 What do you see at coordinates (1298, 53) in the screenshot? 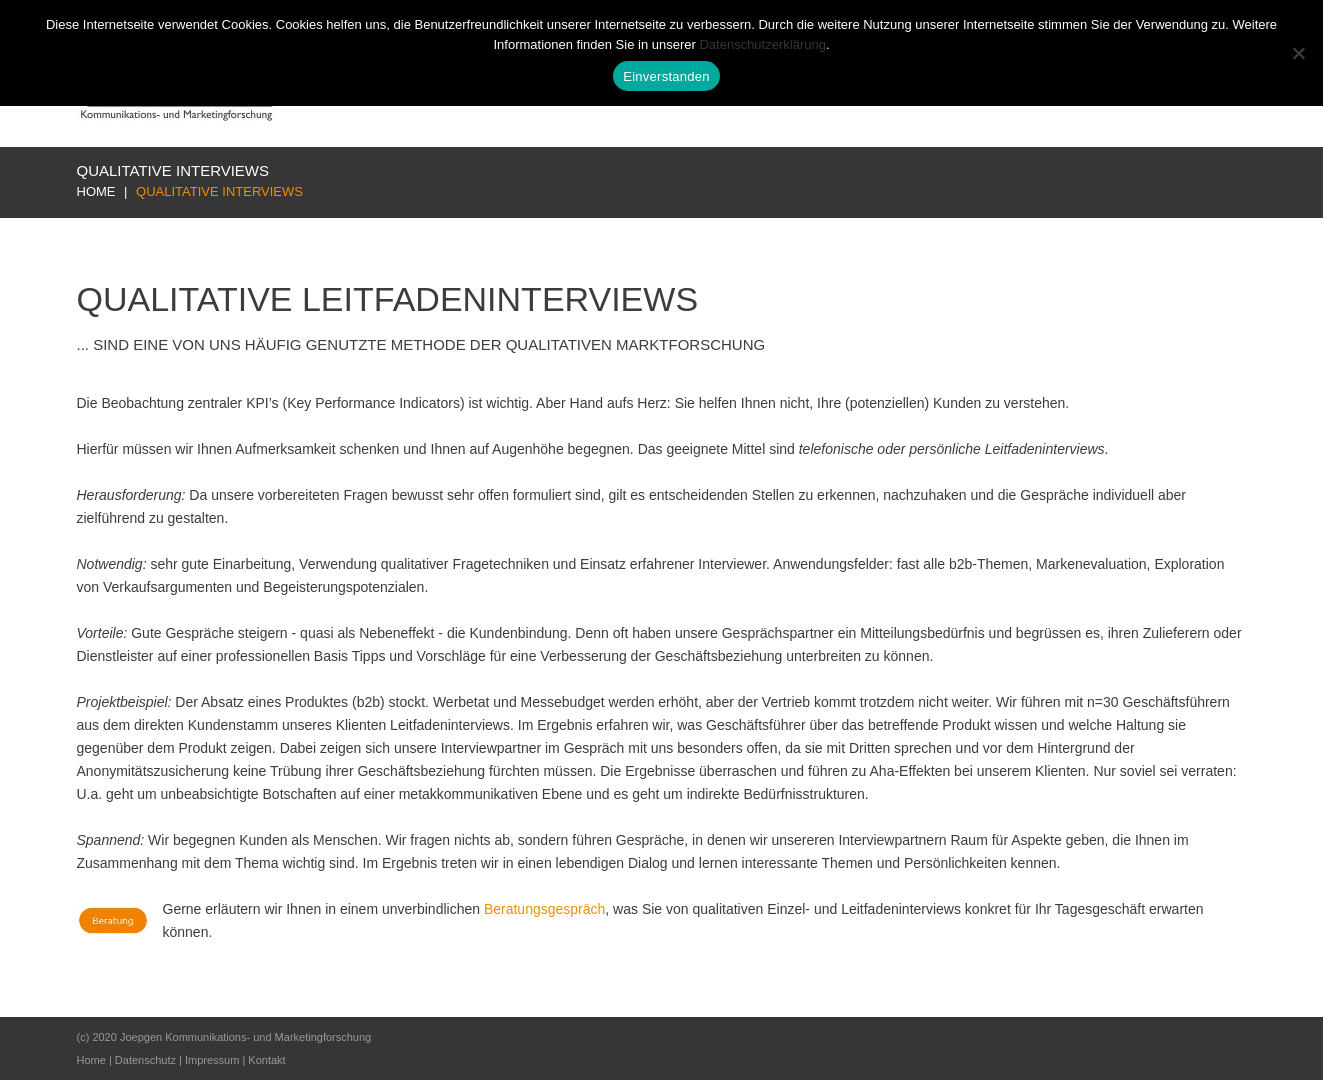
I see `[Nur notwendige Cookies]` at bounding box center [1298, 53].